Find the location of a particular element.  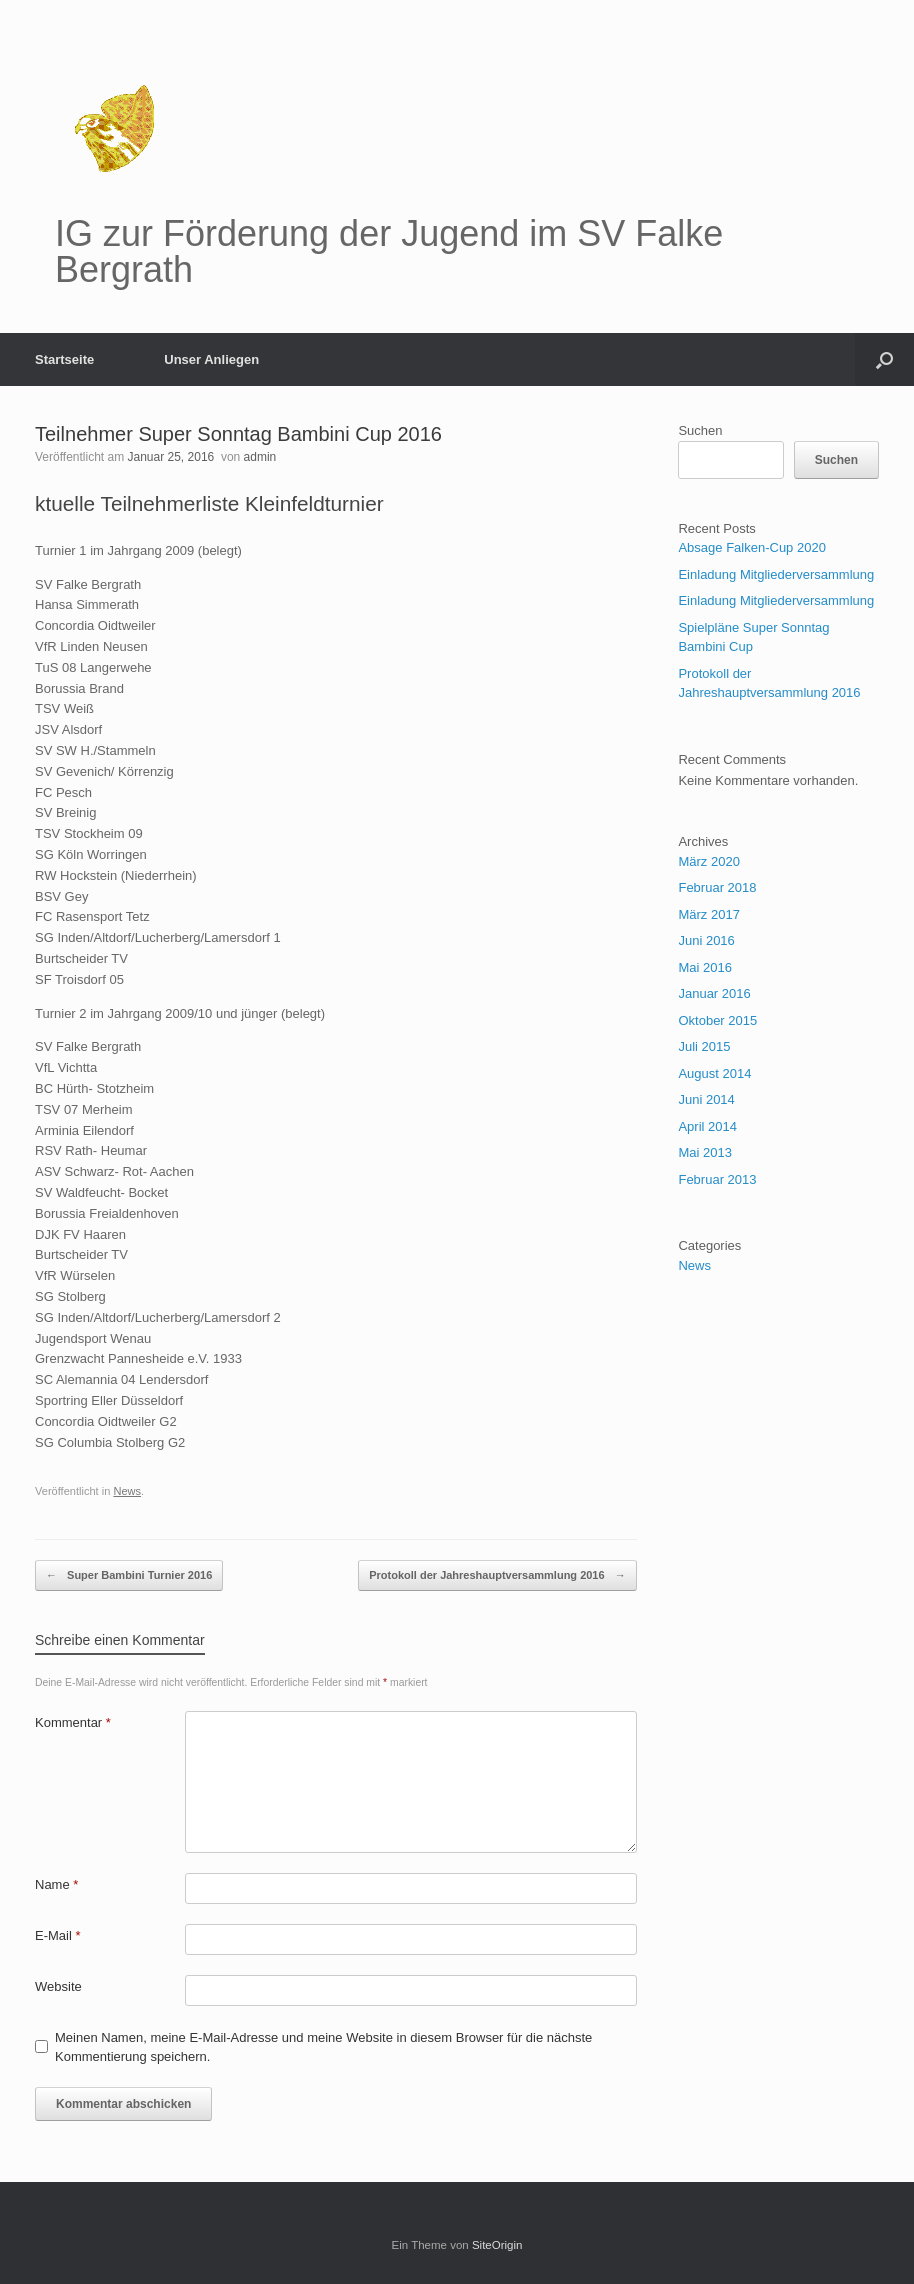

[button] is located at coordinates (884, 359).